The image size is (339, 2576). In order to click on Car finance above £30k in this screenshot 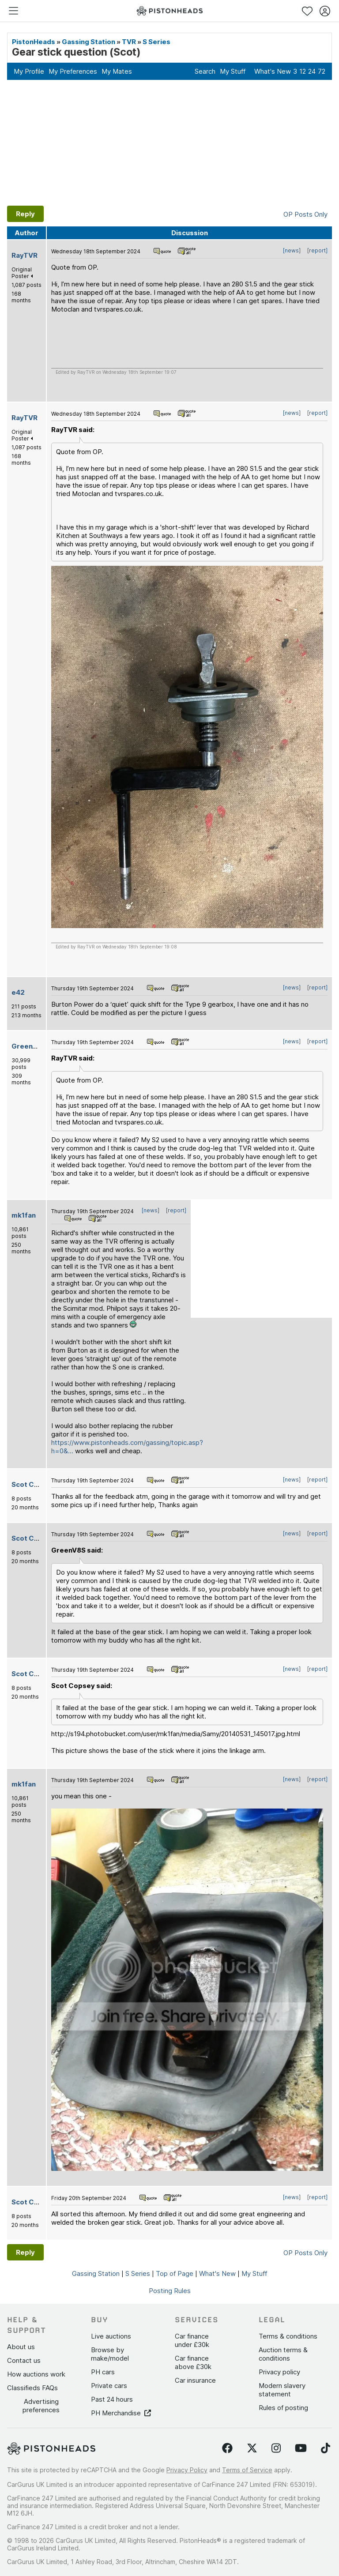, I will do `click(193, 2362)`.